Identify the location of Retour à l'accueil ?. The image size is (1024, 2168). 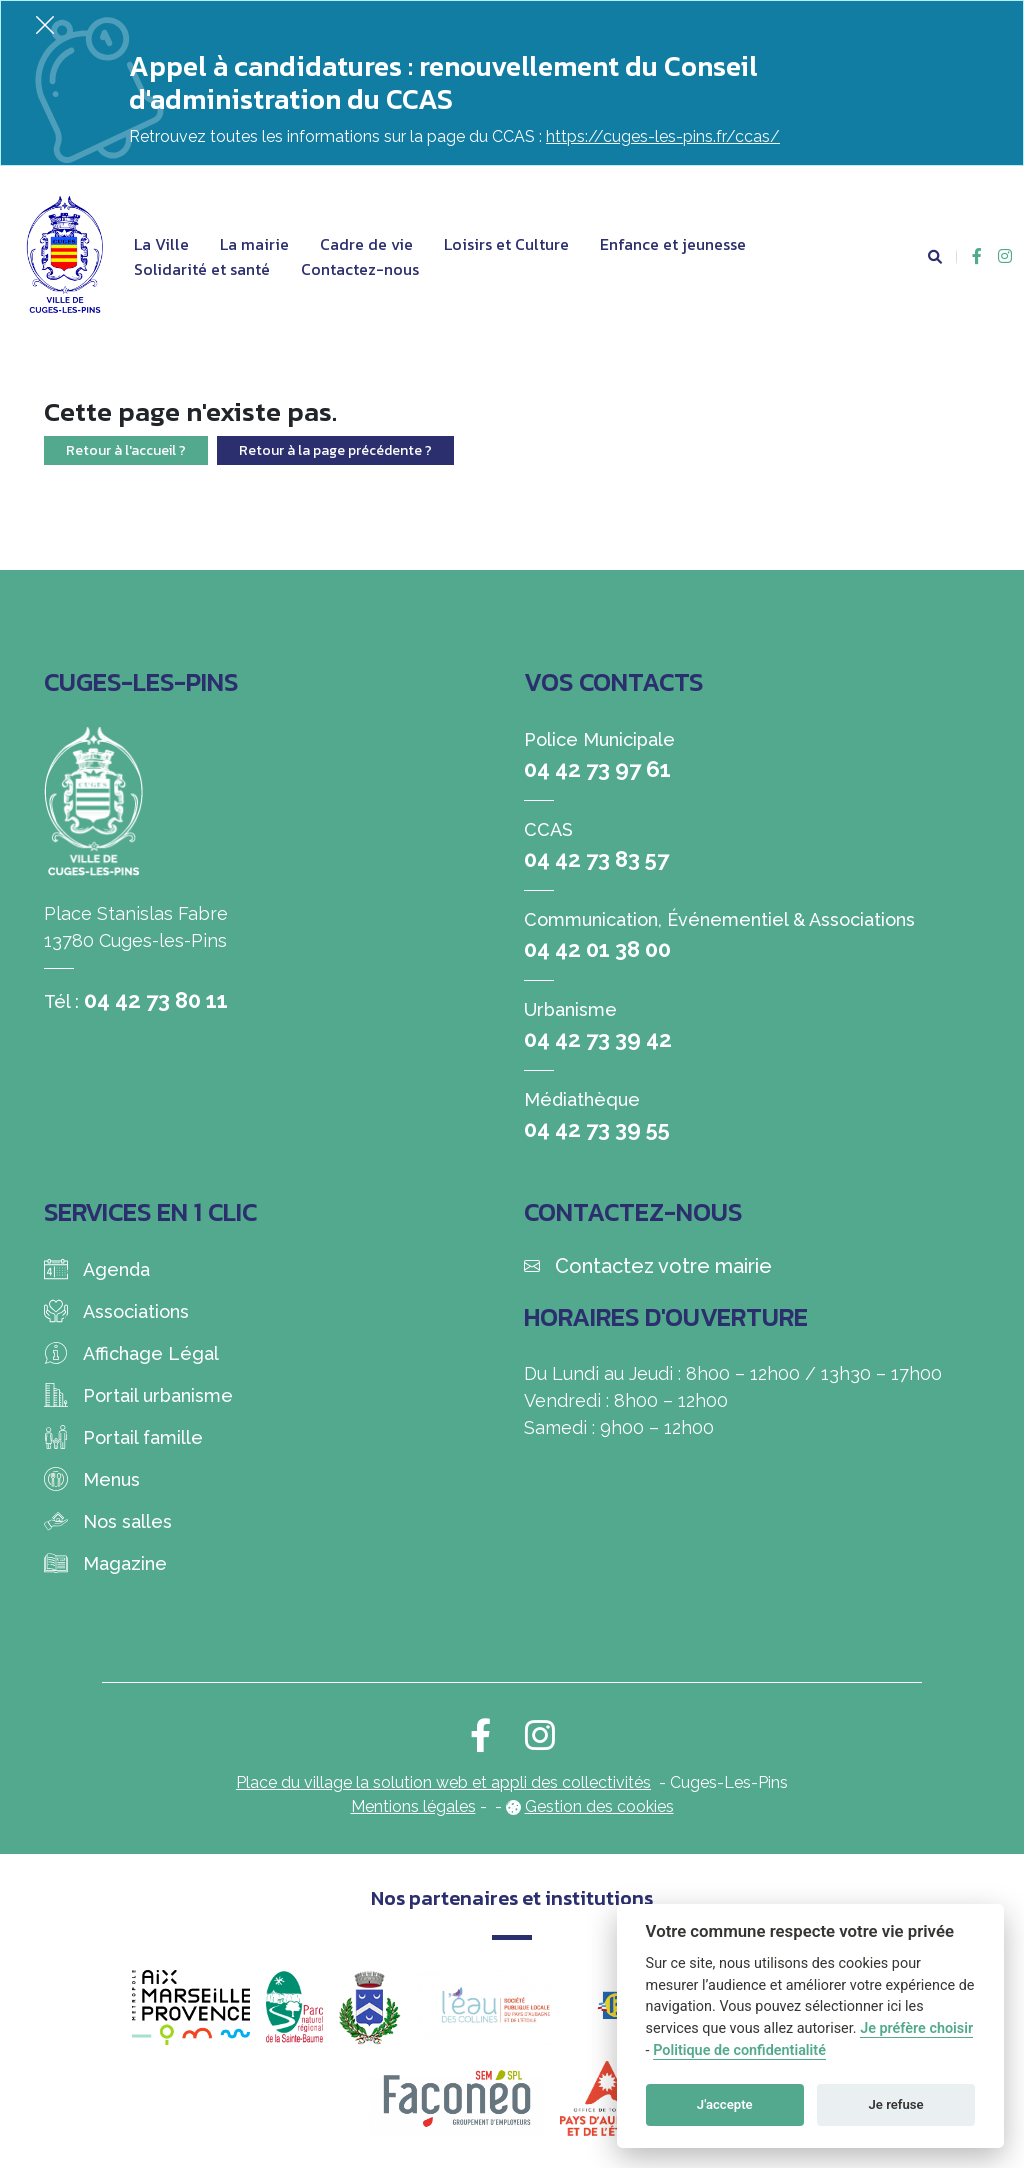
(126, 450).